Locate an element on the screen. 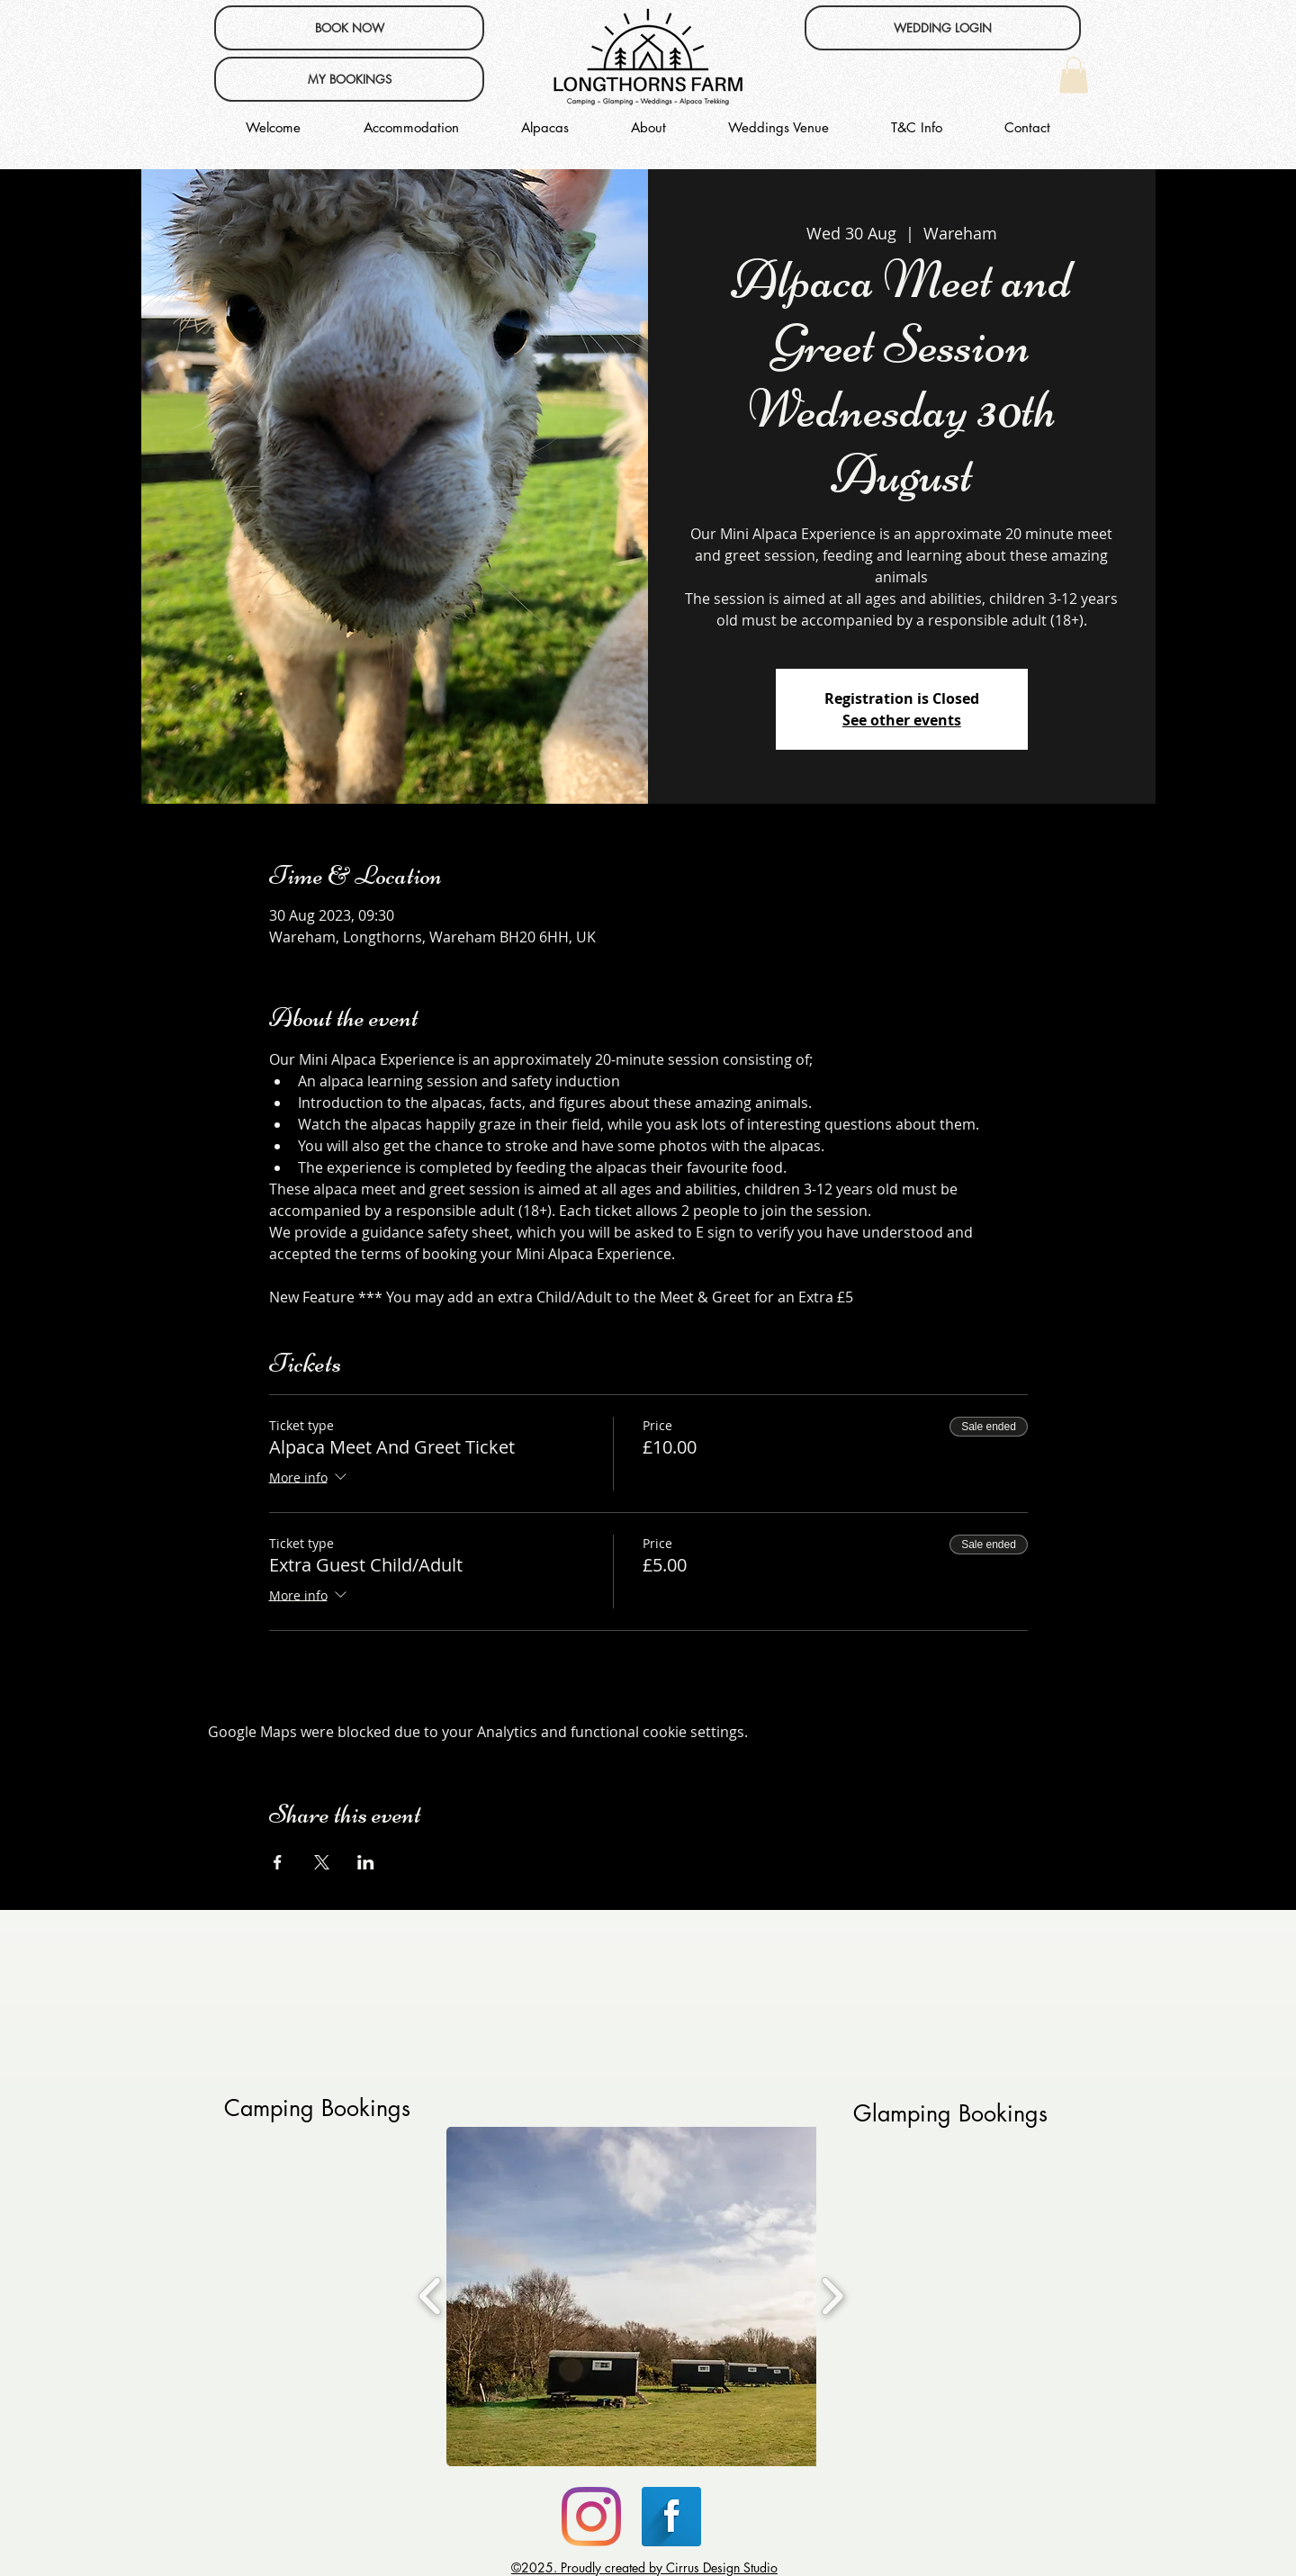  [WEDDING LOGIN] is located at coordinates (943, 27).